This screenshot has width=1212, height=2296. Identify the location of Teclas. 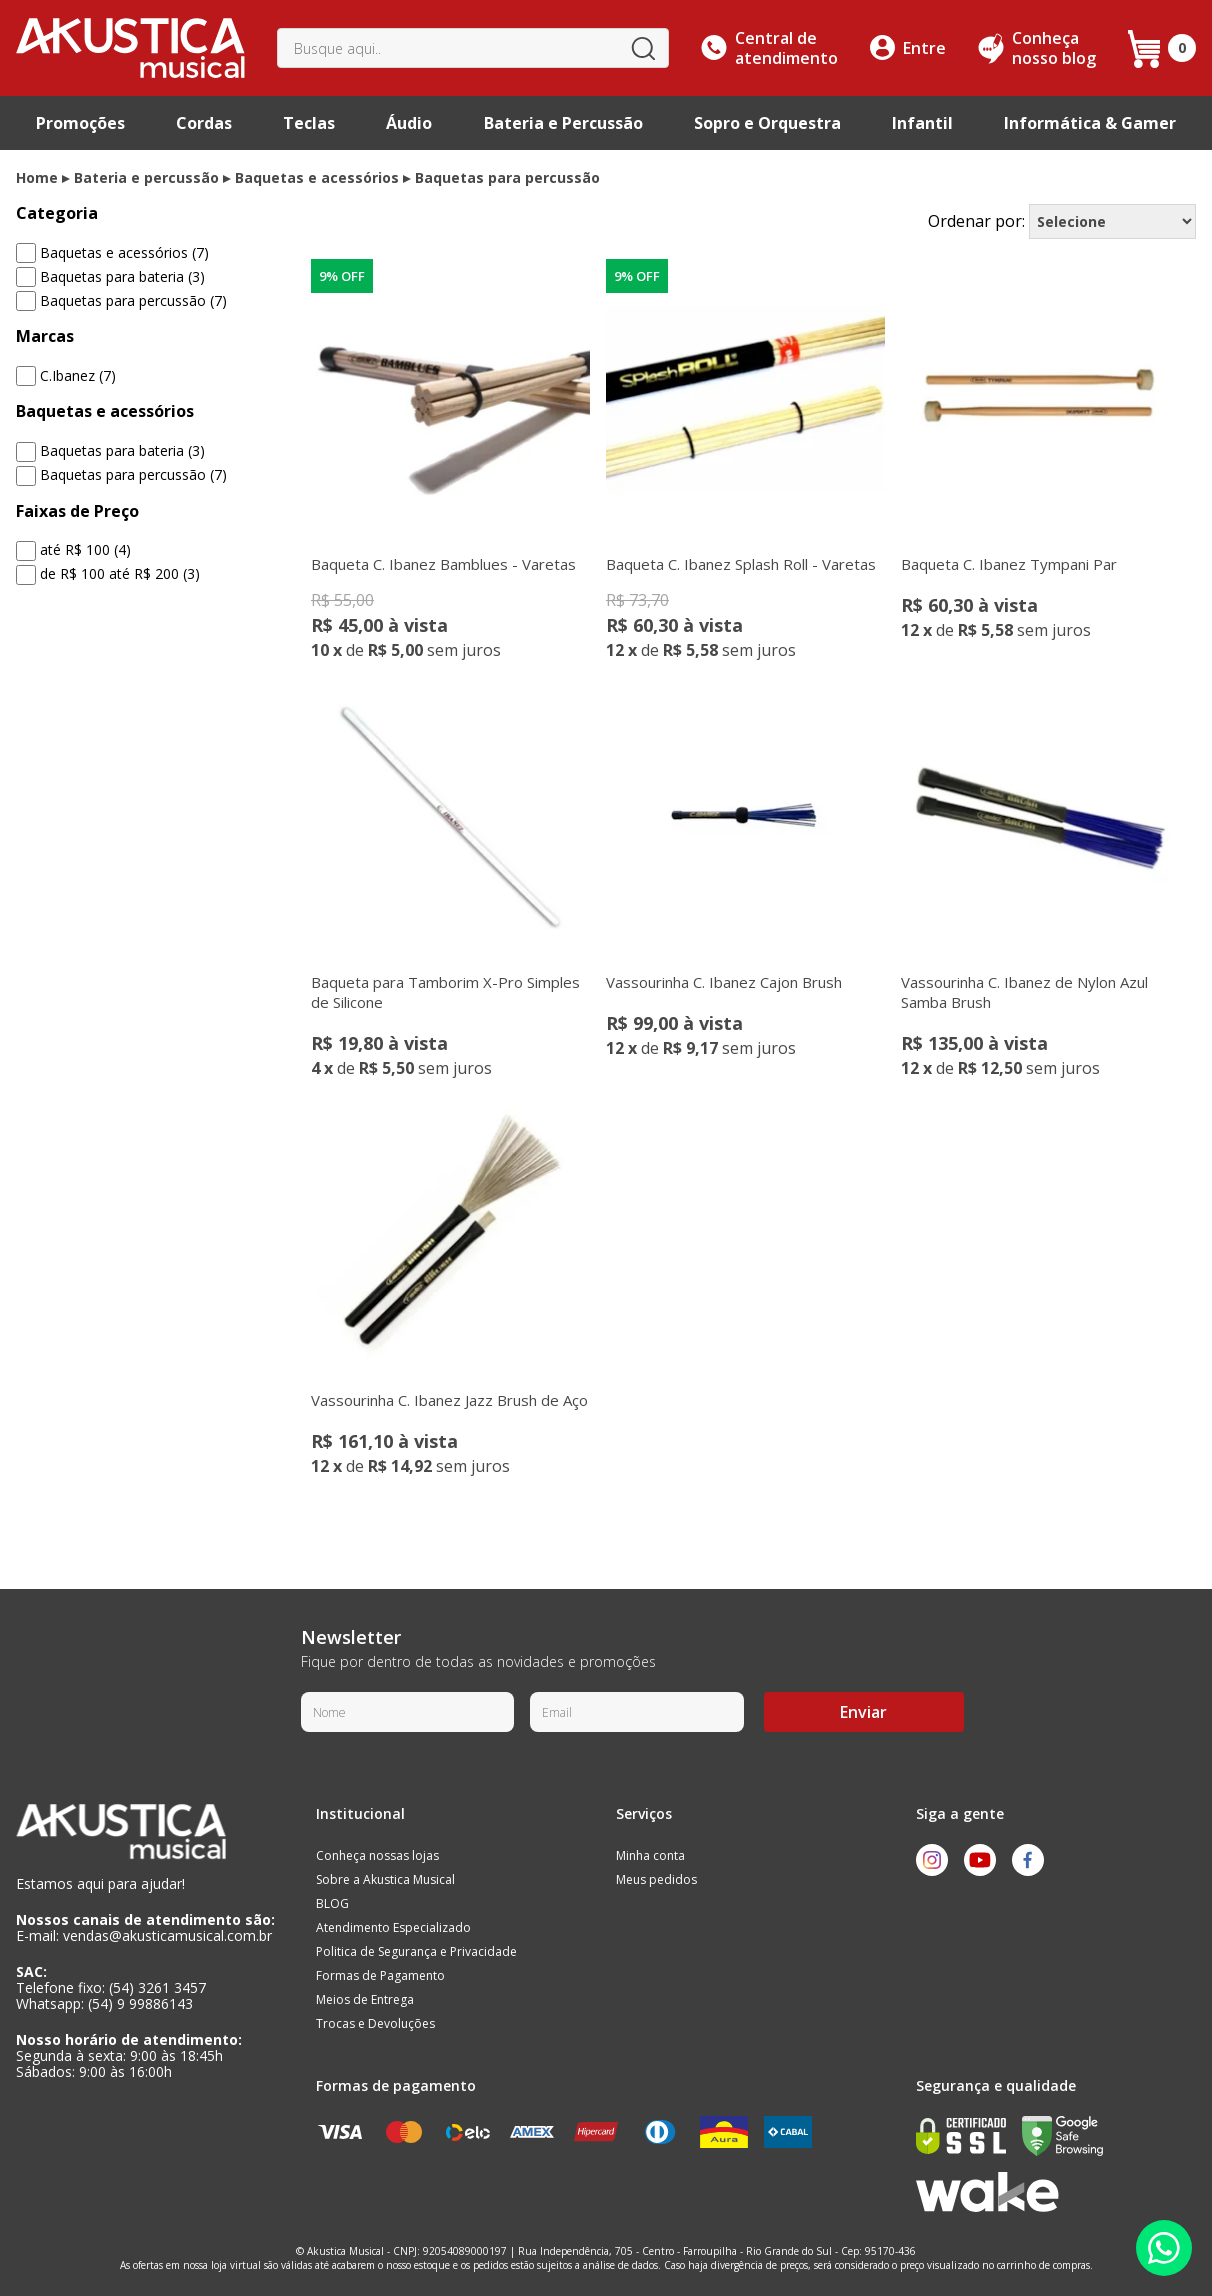
(309, 123).